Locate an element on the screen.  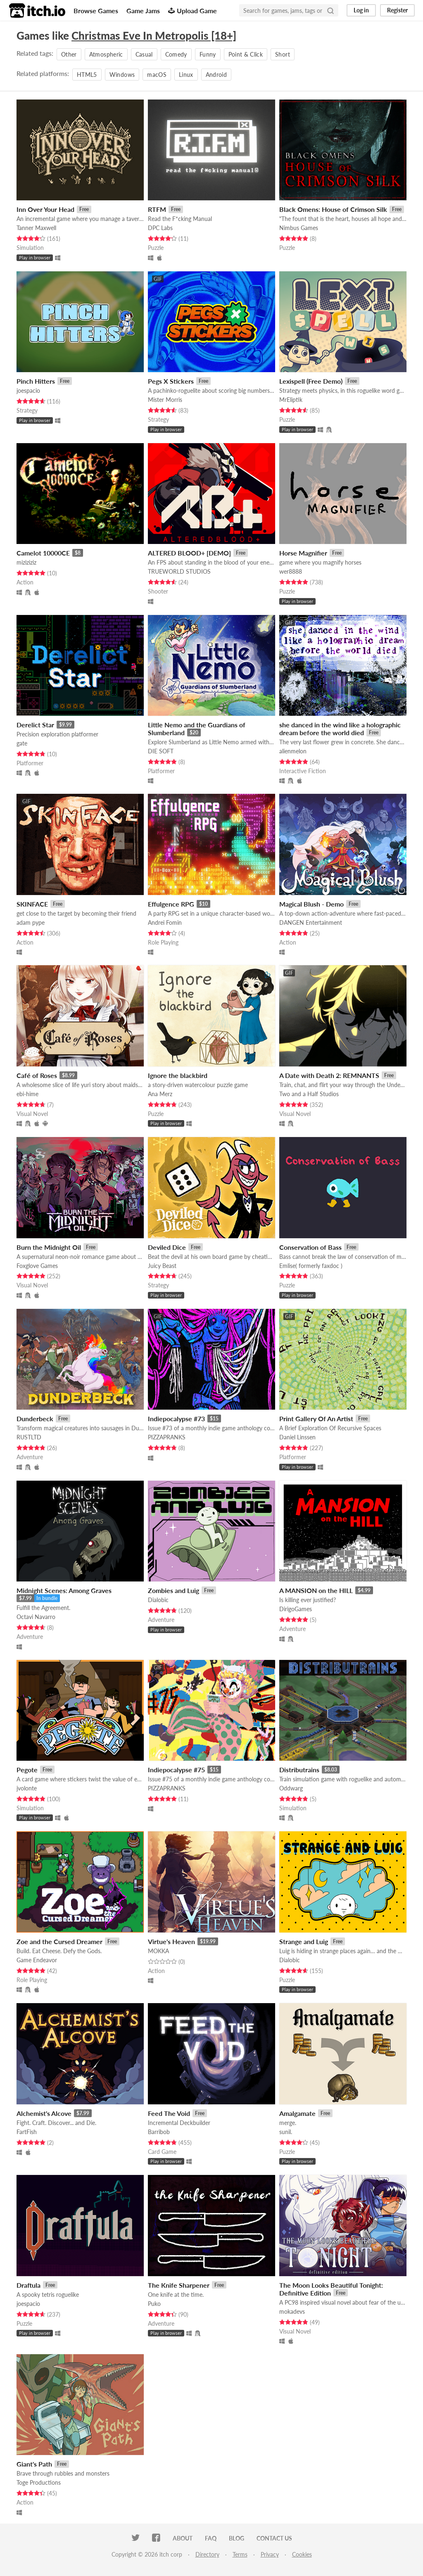
PIZZAPRANKS is located at coordinates (166, 1437).